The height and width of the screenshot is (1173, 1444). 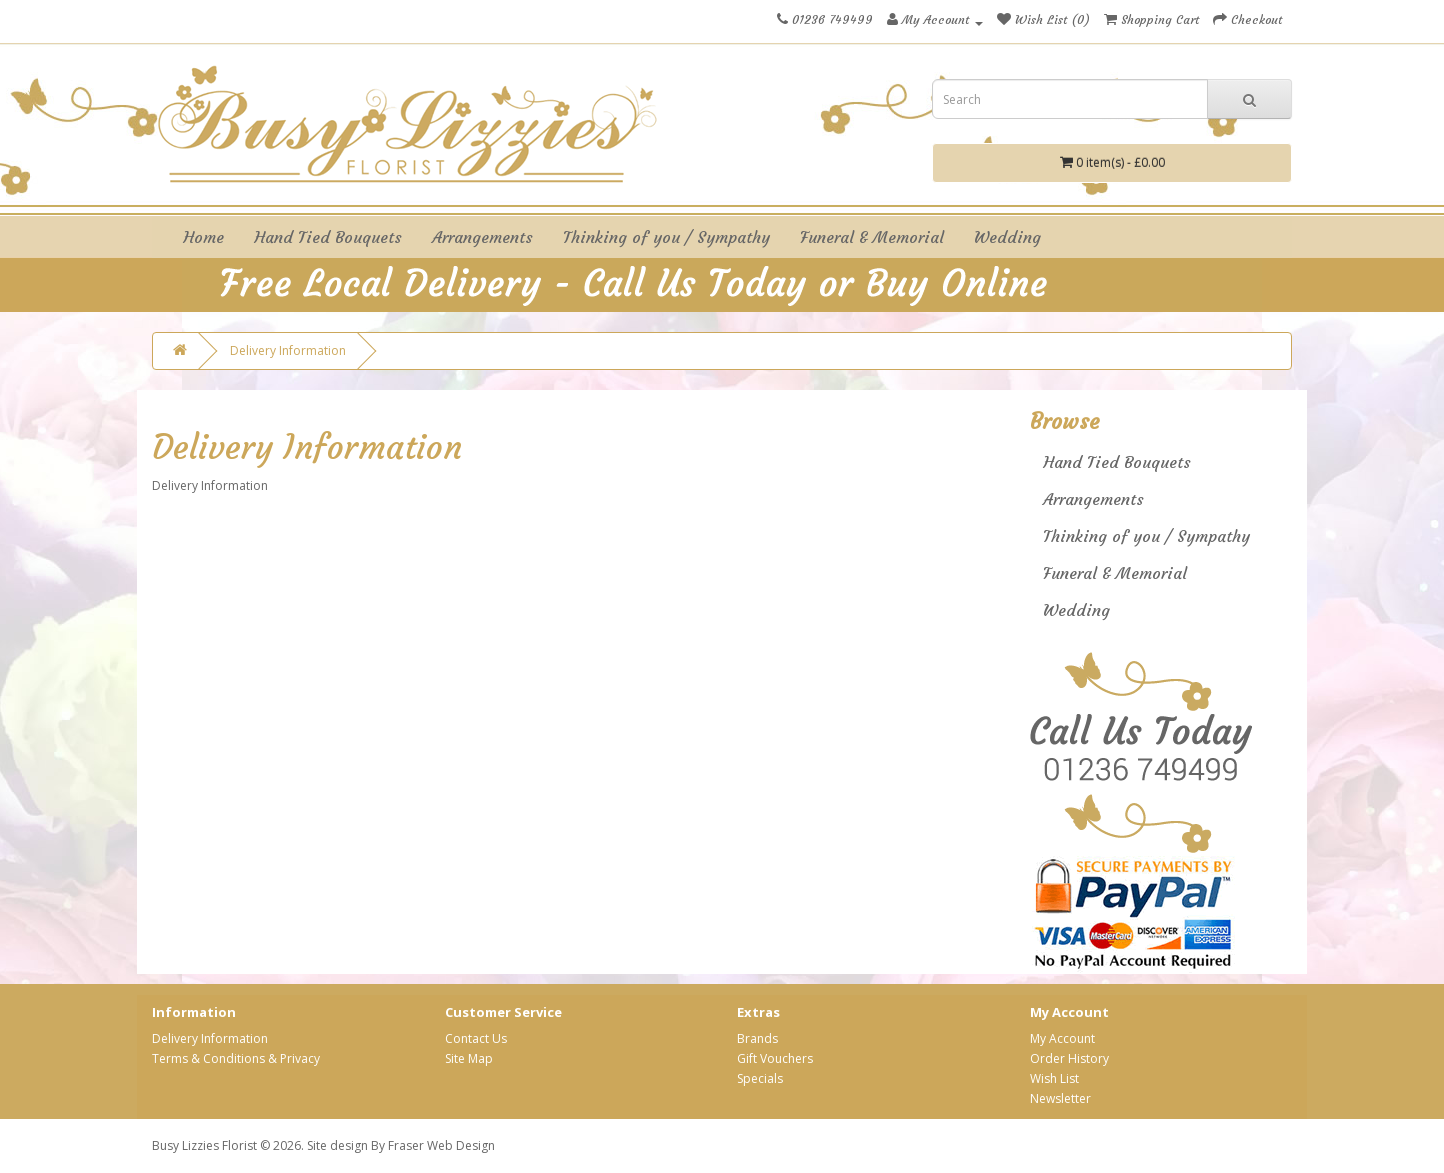 What do you see at coordinates (482, 237) in the screenshot?
I see `Arrangements` at bounding box center [482, 237].